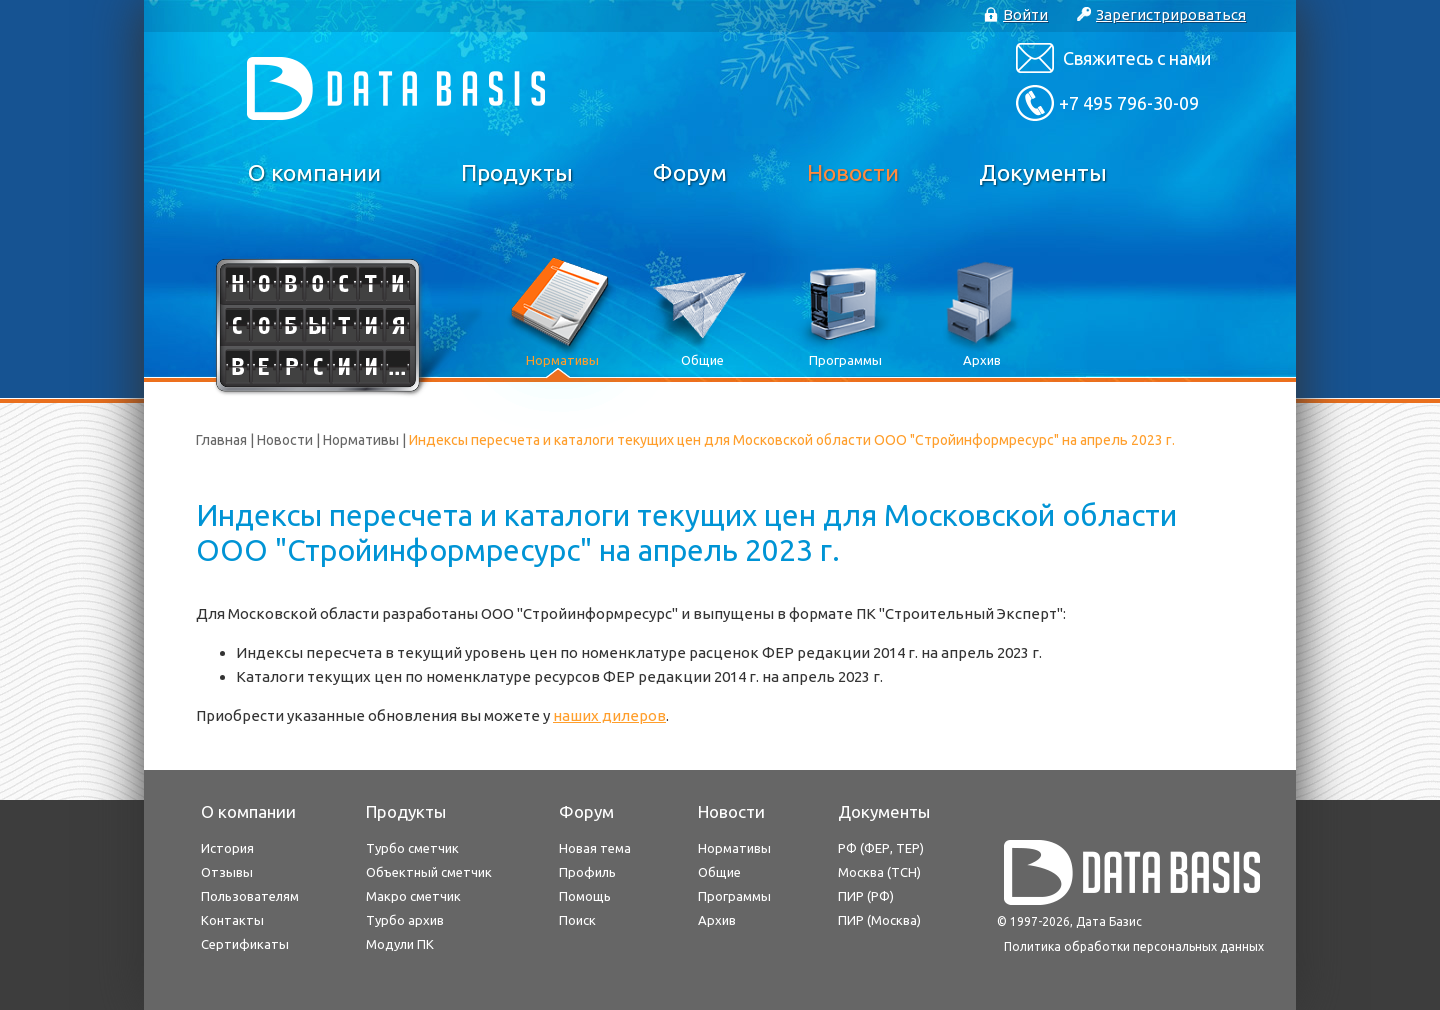 This screenshot has width=1440, height=1010. Describe the element at coordinates (517, 172) in the screenshot. I see `Продукты` at that location.